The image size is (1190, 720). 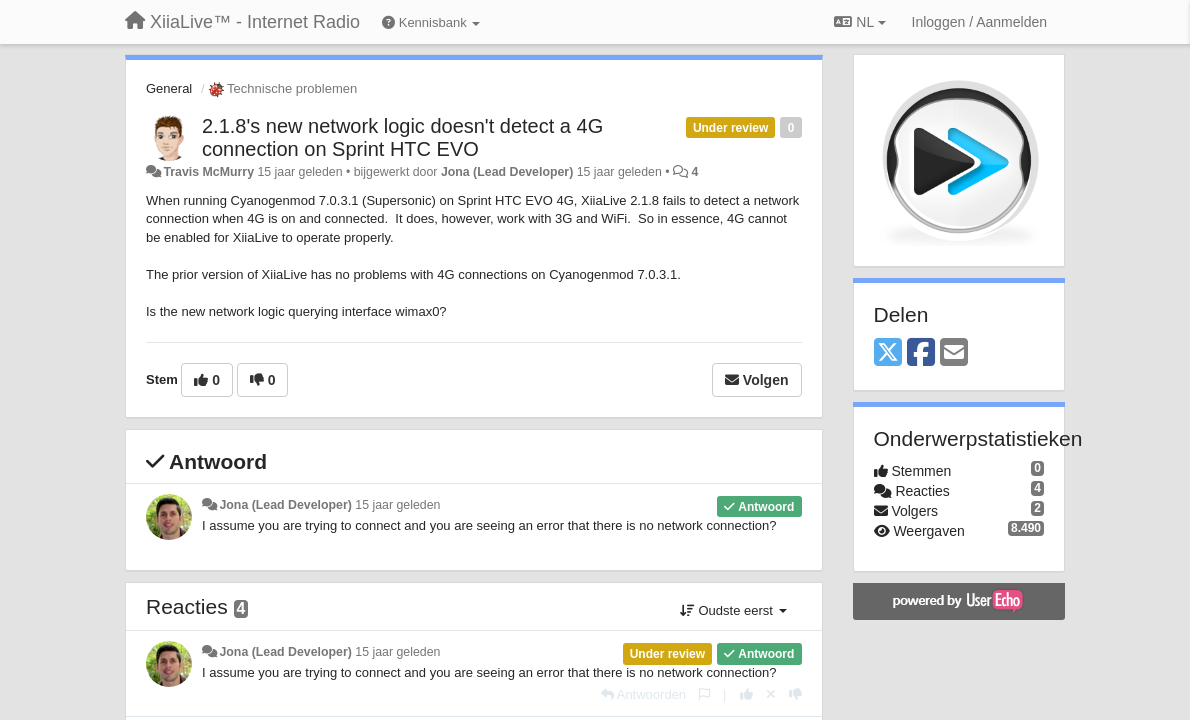 What do you see at coordinates (746, 694) in the screenshot?
I see `[+1 voor dit antwoord]` at bounding box center [746, 694].